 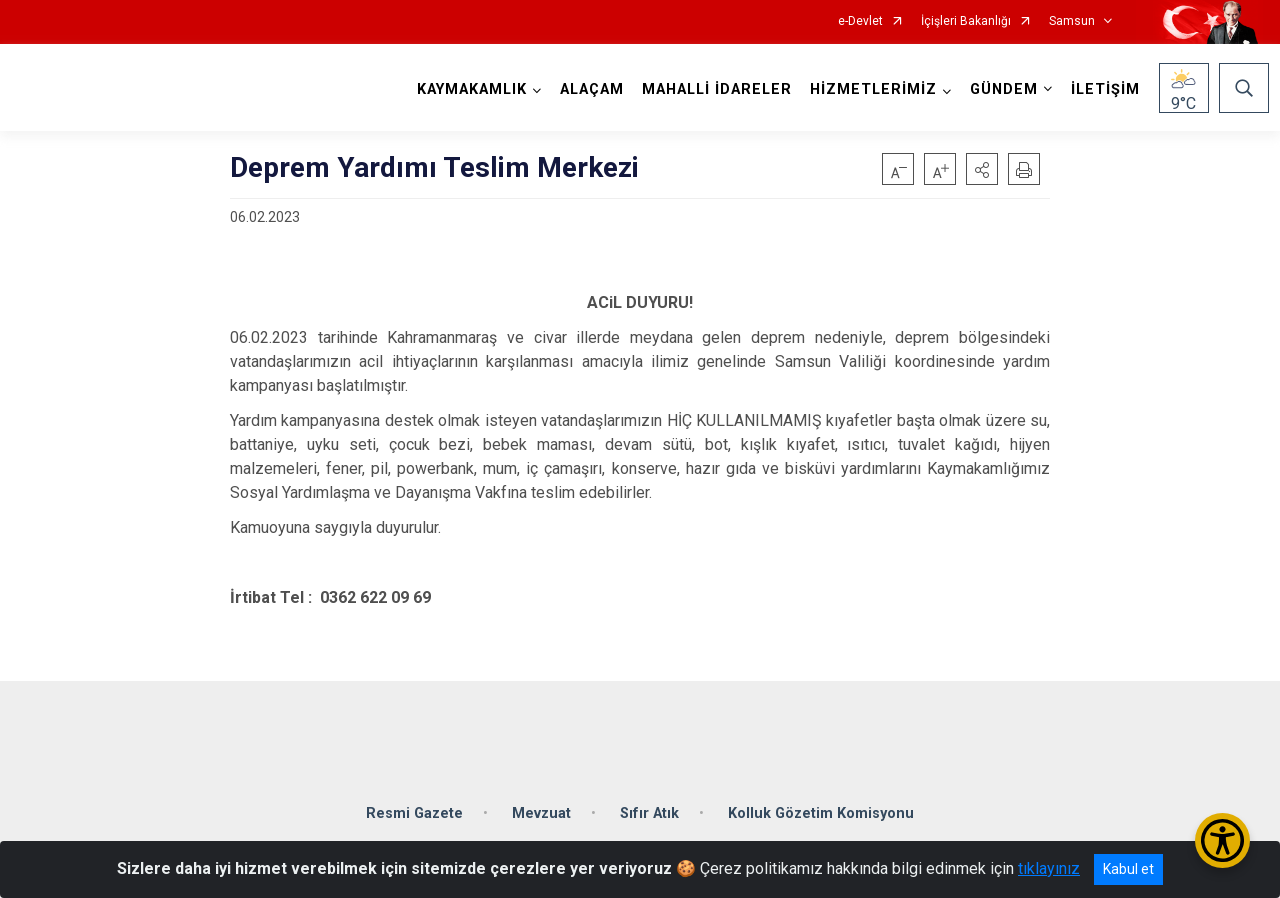 What do you see at coordinates (711, 89) in the screenshot?
I see `MAHALLİ İDARELER` at bounding box center [711, 89].